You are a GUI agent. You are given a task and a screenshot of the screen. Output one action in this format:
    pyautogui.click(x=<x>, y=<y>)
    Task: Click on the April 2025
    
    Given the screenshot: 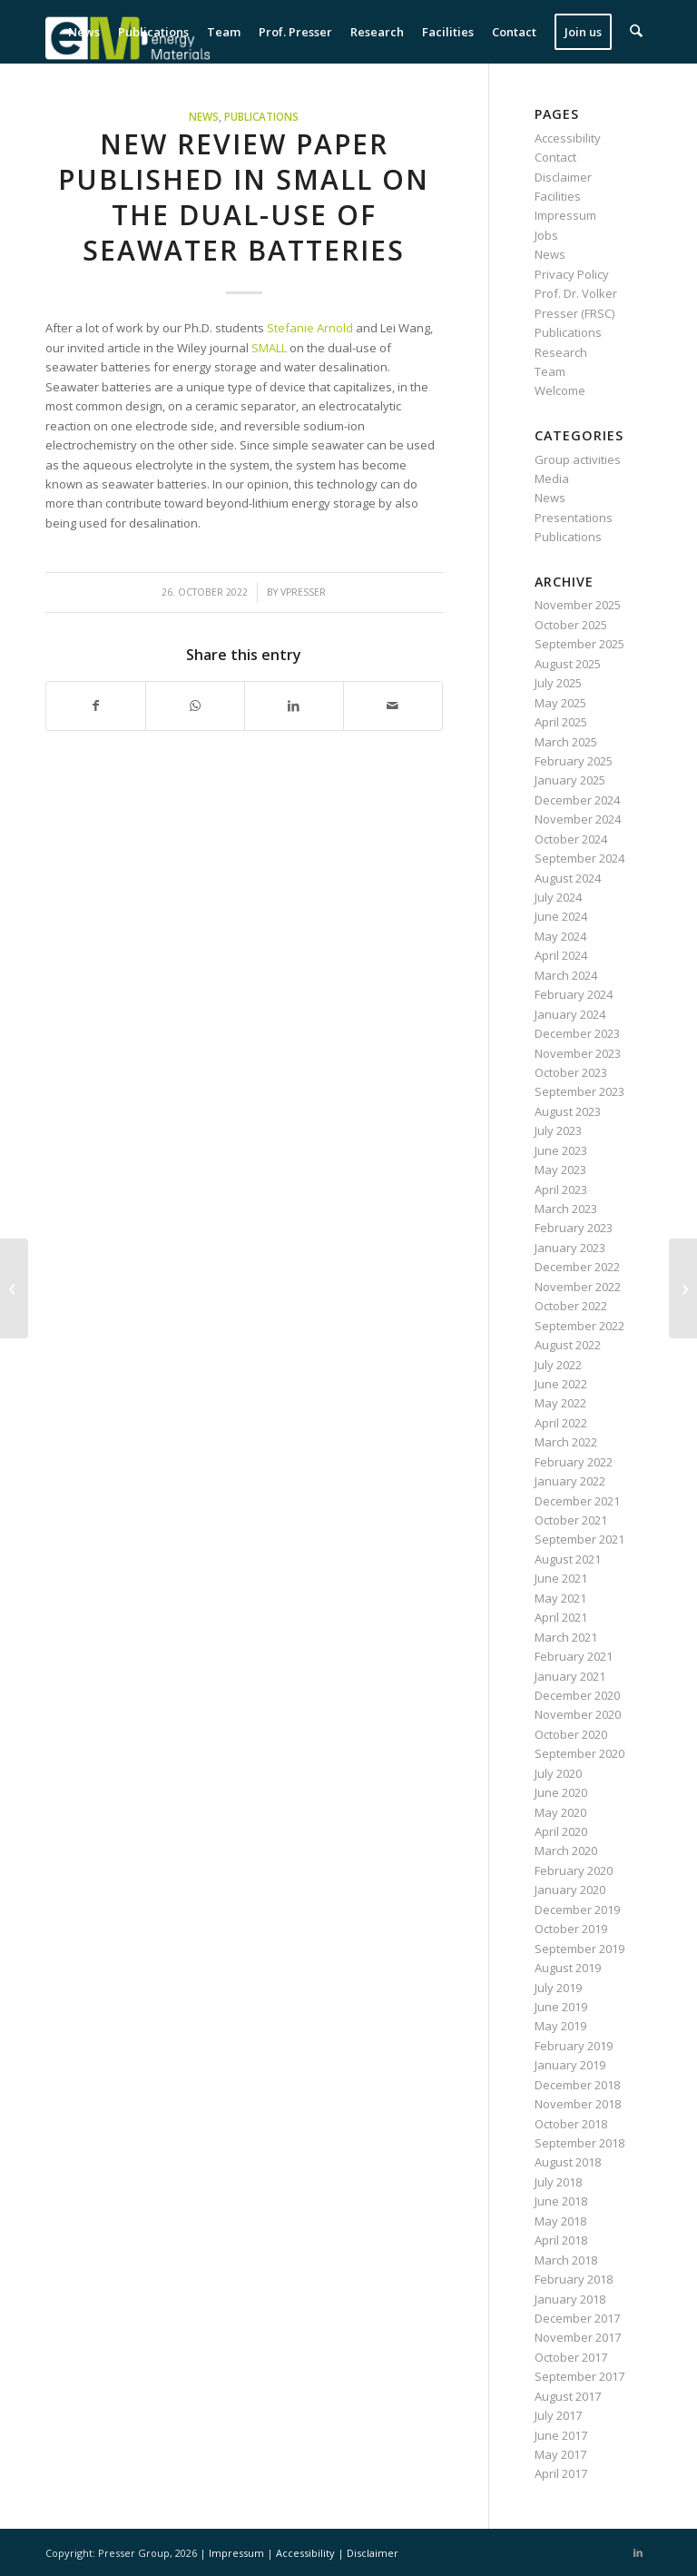 What is the action you would take?
    pyautogui.click(x=561, y=722)
    